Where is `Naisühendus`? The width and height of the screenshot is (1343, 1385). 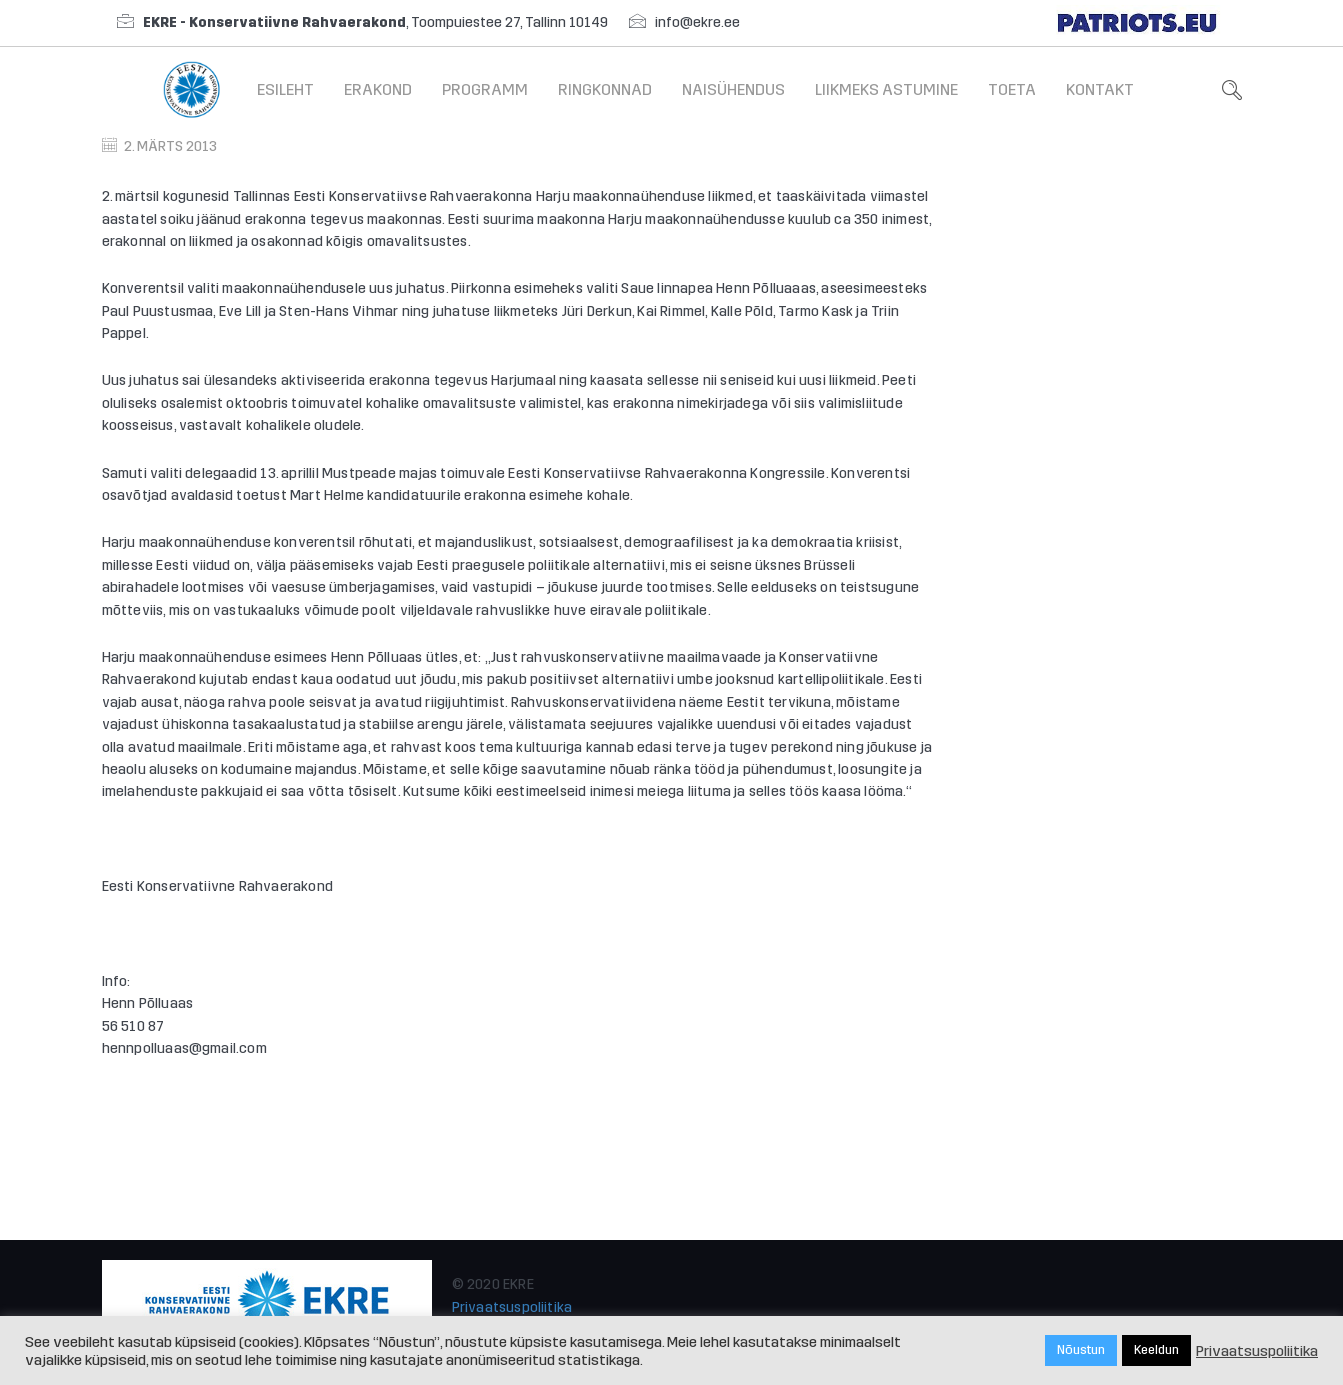
Naisühendus is located at coordinates (733, 89).